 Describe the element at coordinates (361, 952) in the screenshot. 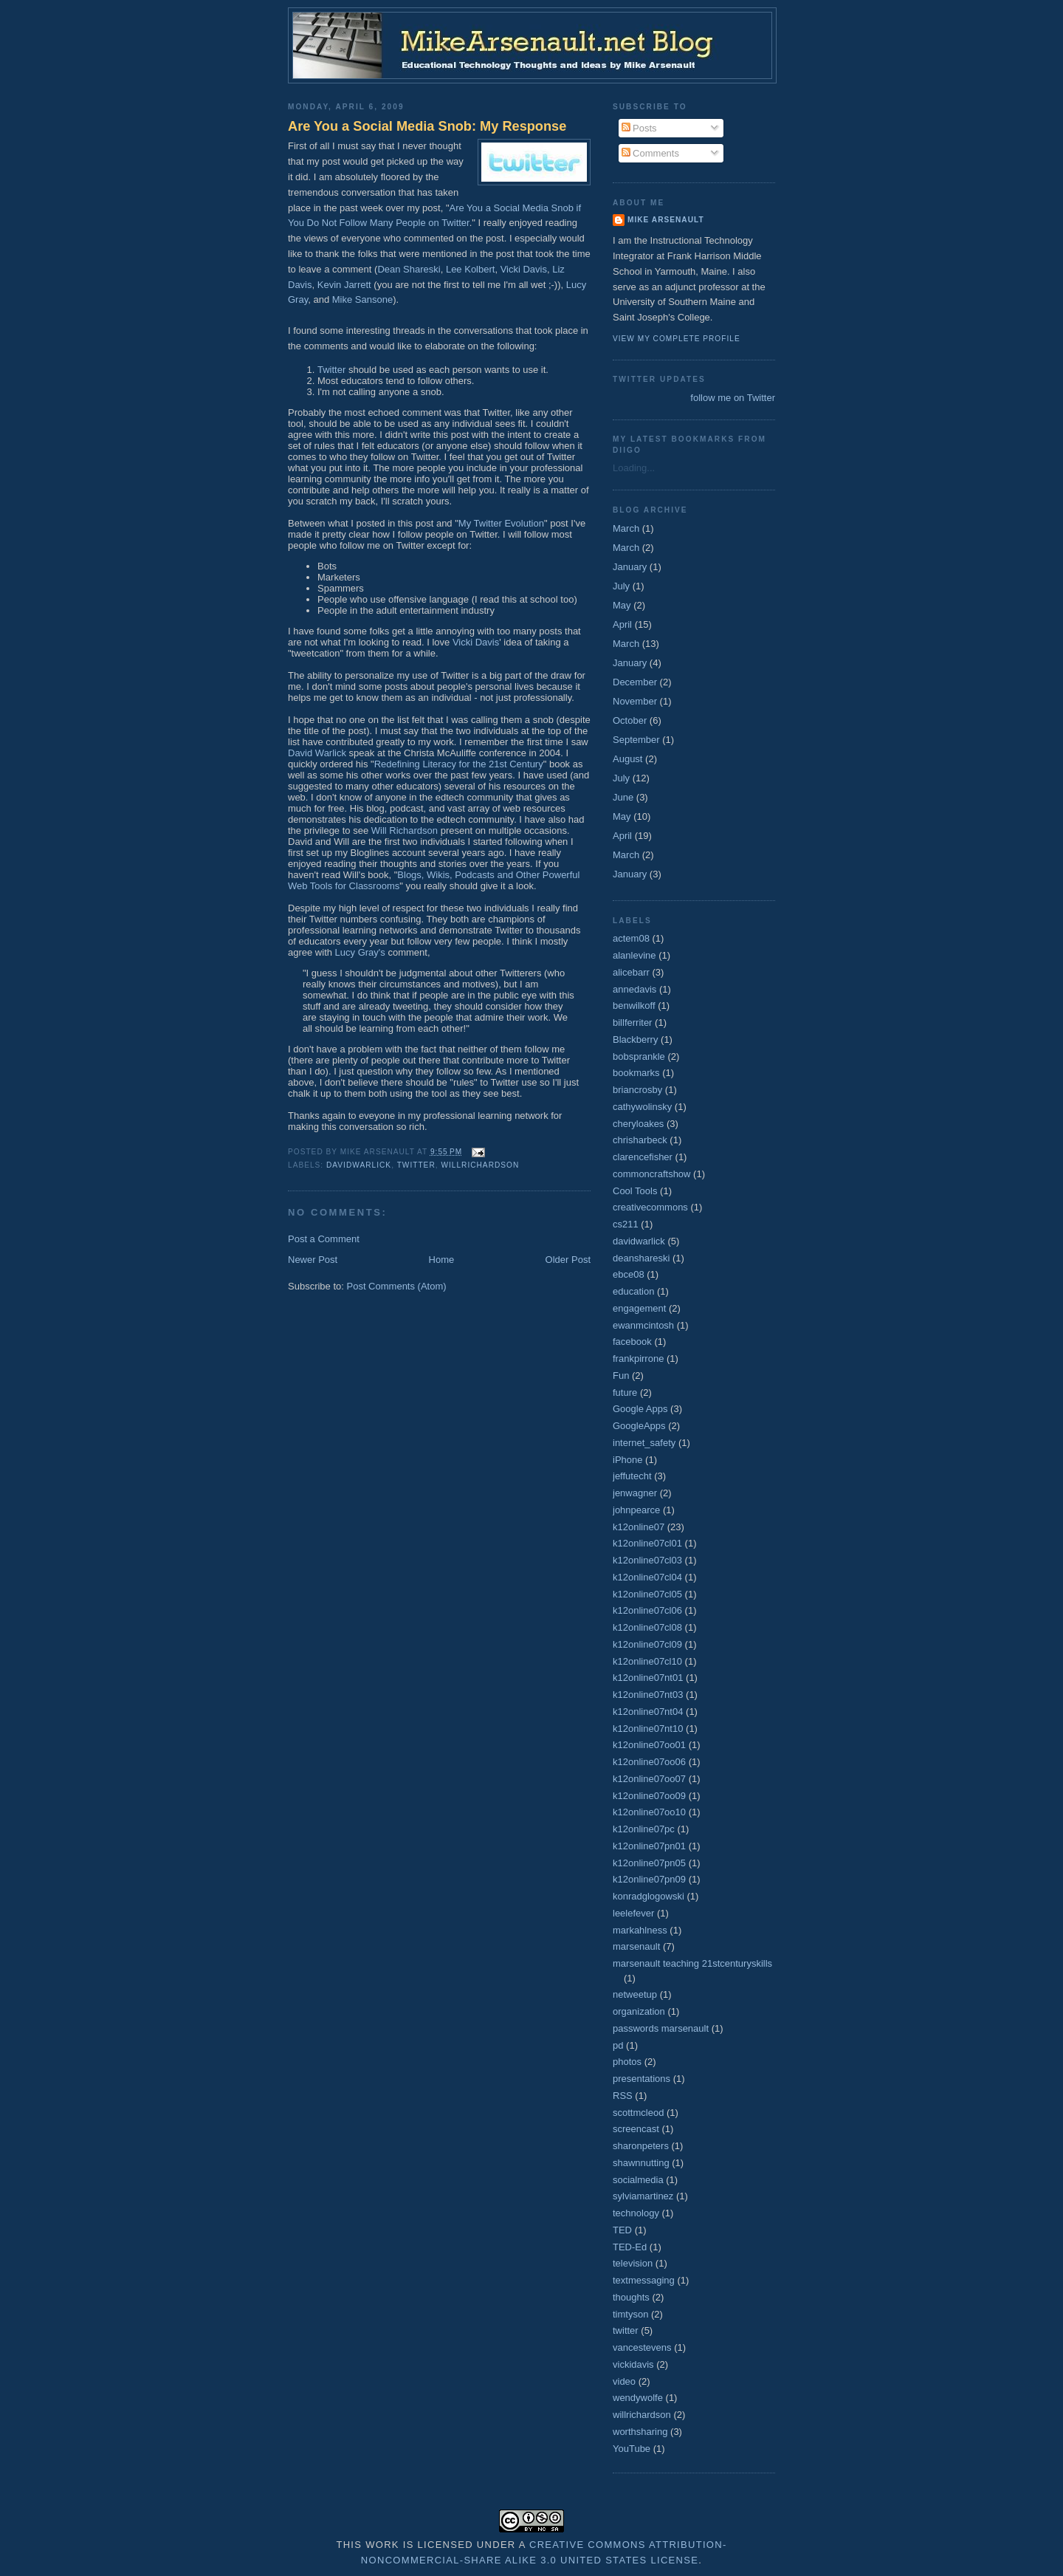

I see `Lucy Gray's` at that location.